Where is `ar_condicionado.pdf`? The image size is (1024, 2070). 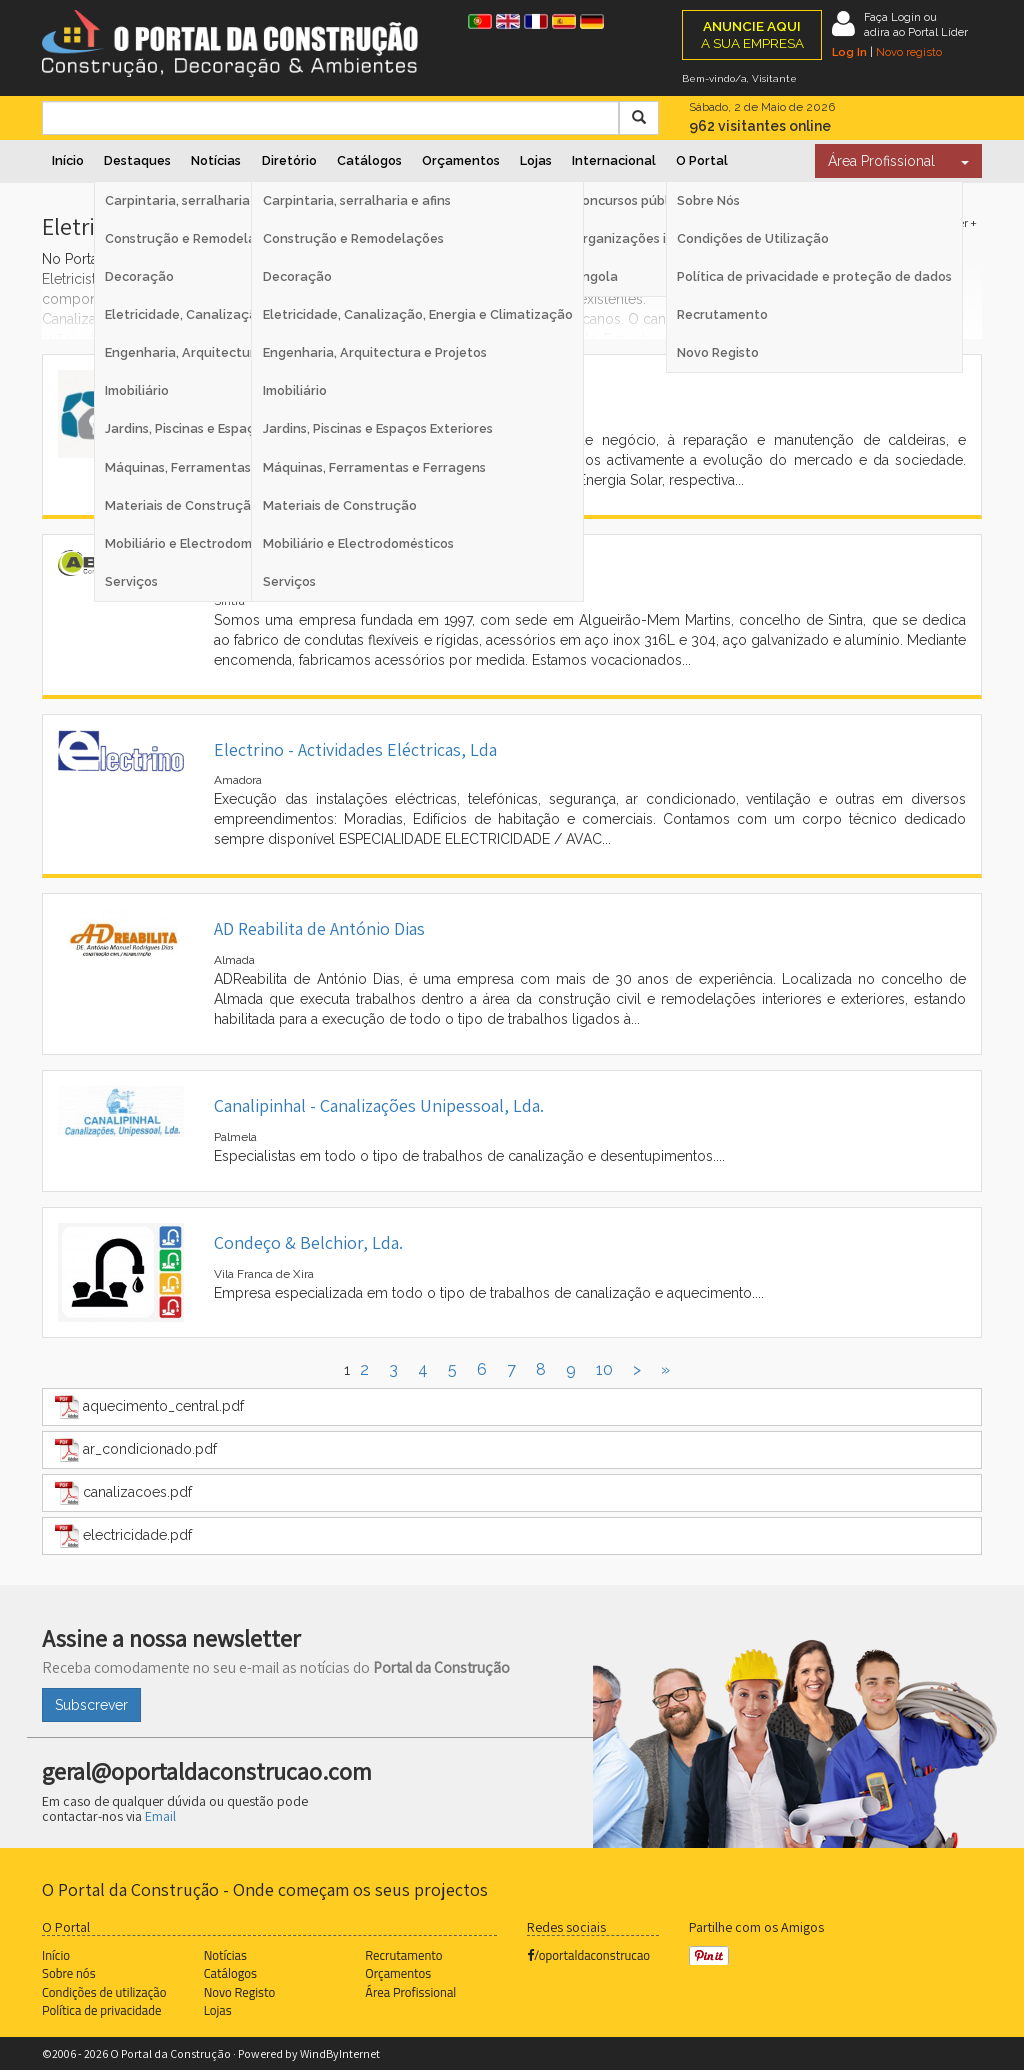
ar_condicionado.pdf is located at coordinates (136, 1450).